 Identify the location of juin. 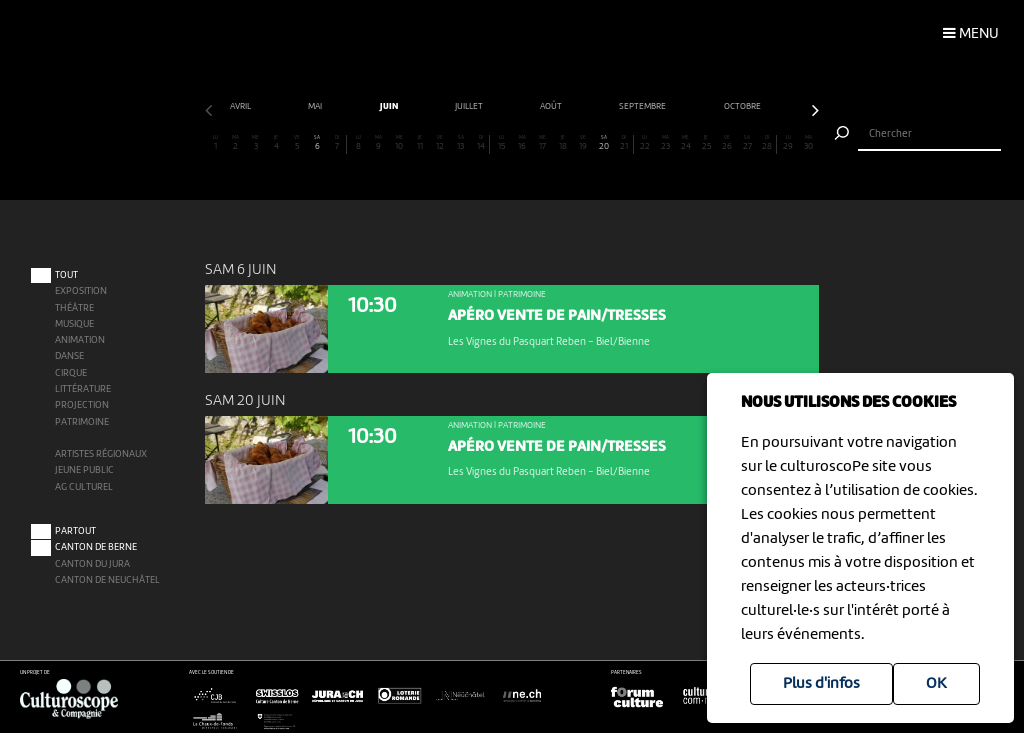
(390, 106).